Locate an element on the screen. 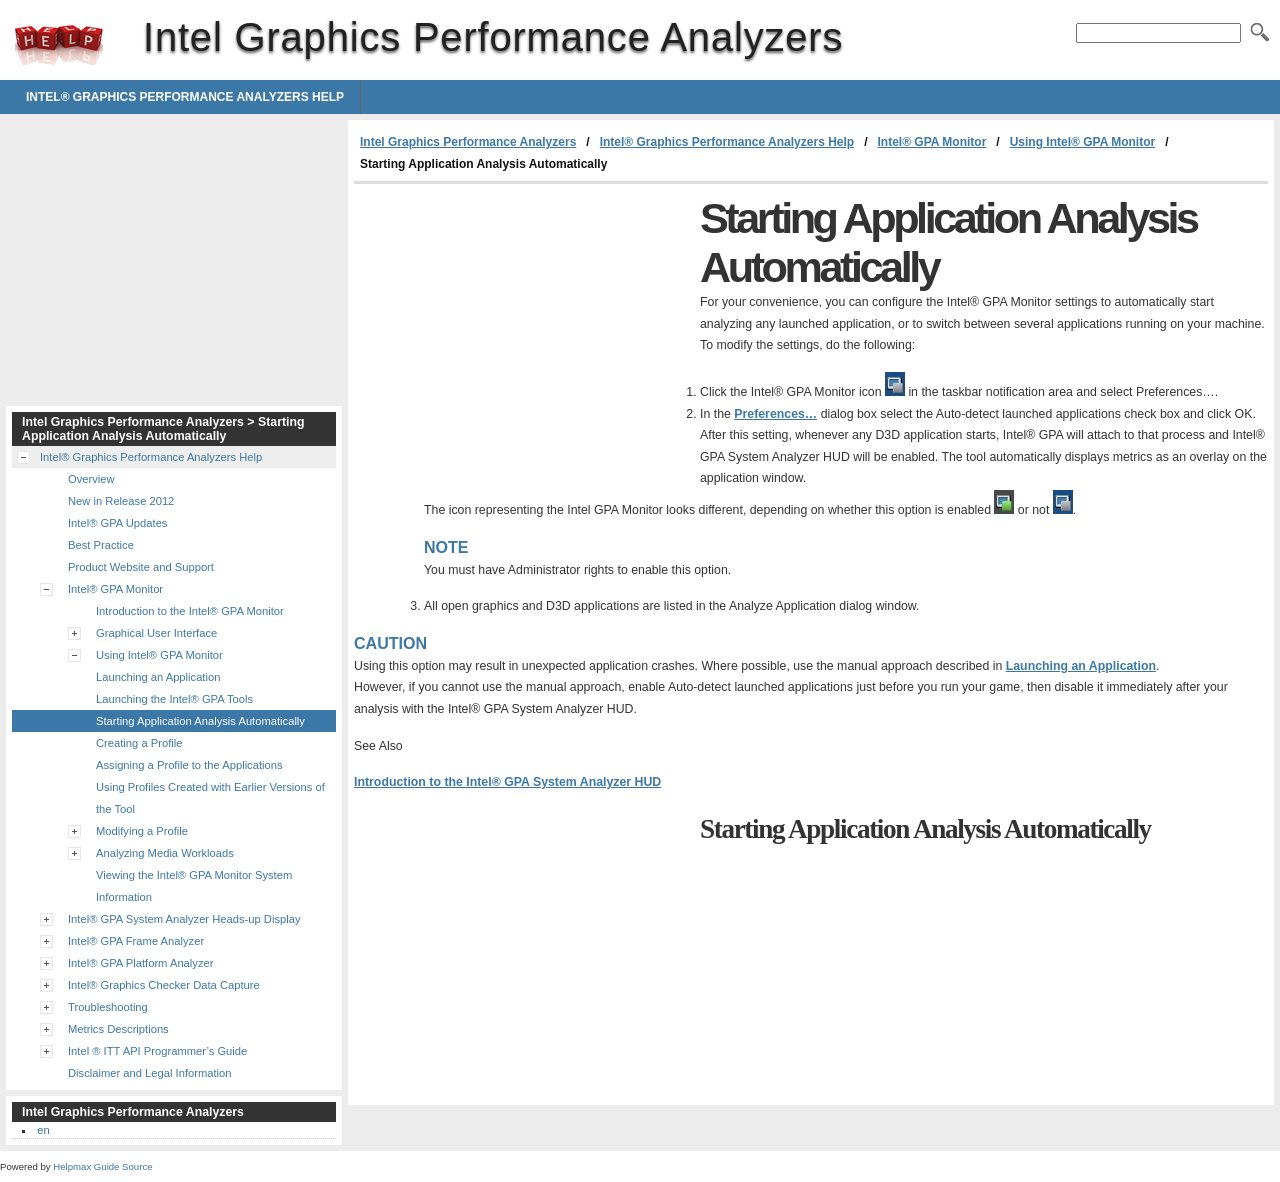 This screenshot has height=1182, width=1280. Intel Graphics Performance Analyzers is located at coordinates (59, 45).